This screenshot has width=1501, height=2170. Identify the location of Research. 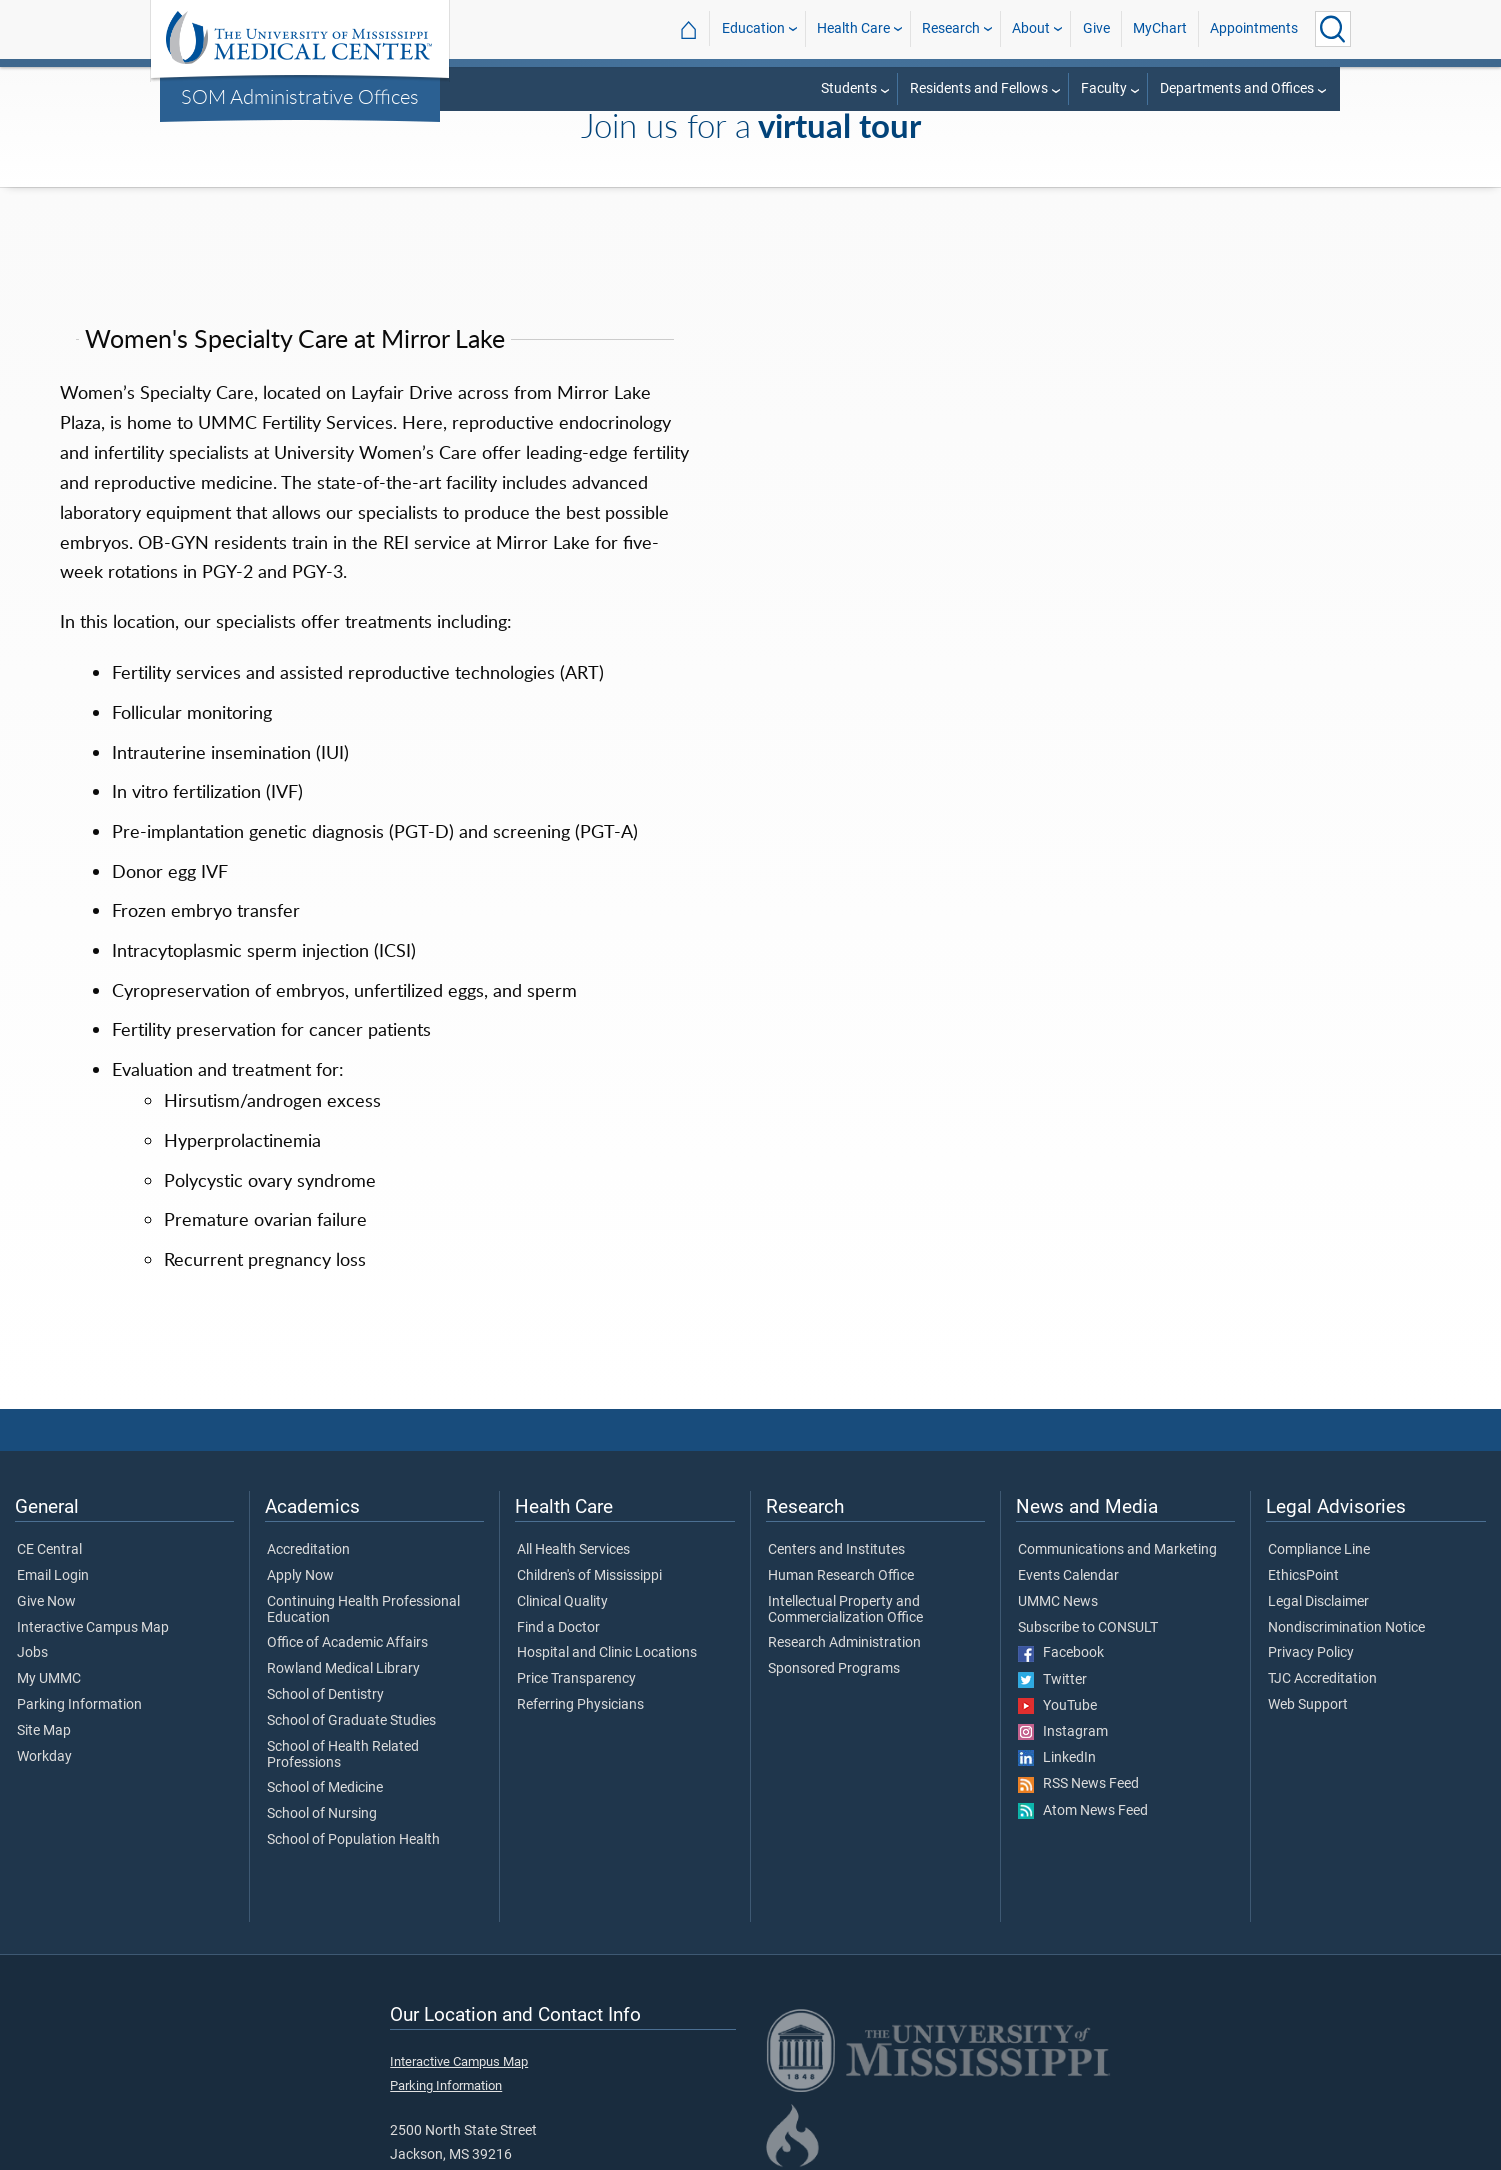
(951, 28).